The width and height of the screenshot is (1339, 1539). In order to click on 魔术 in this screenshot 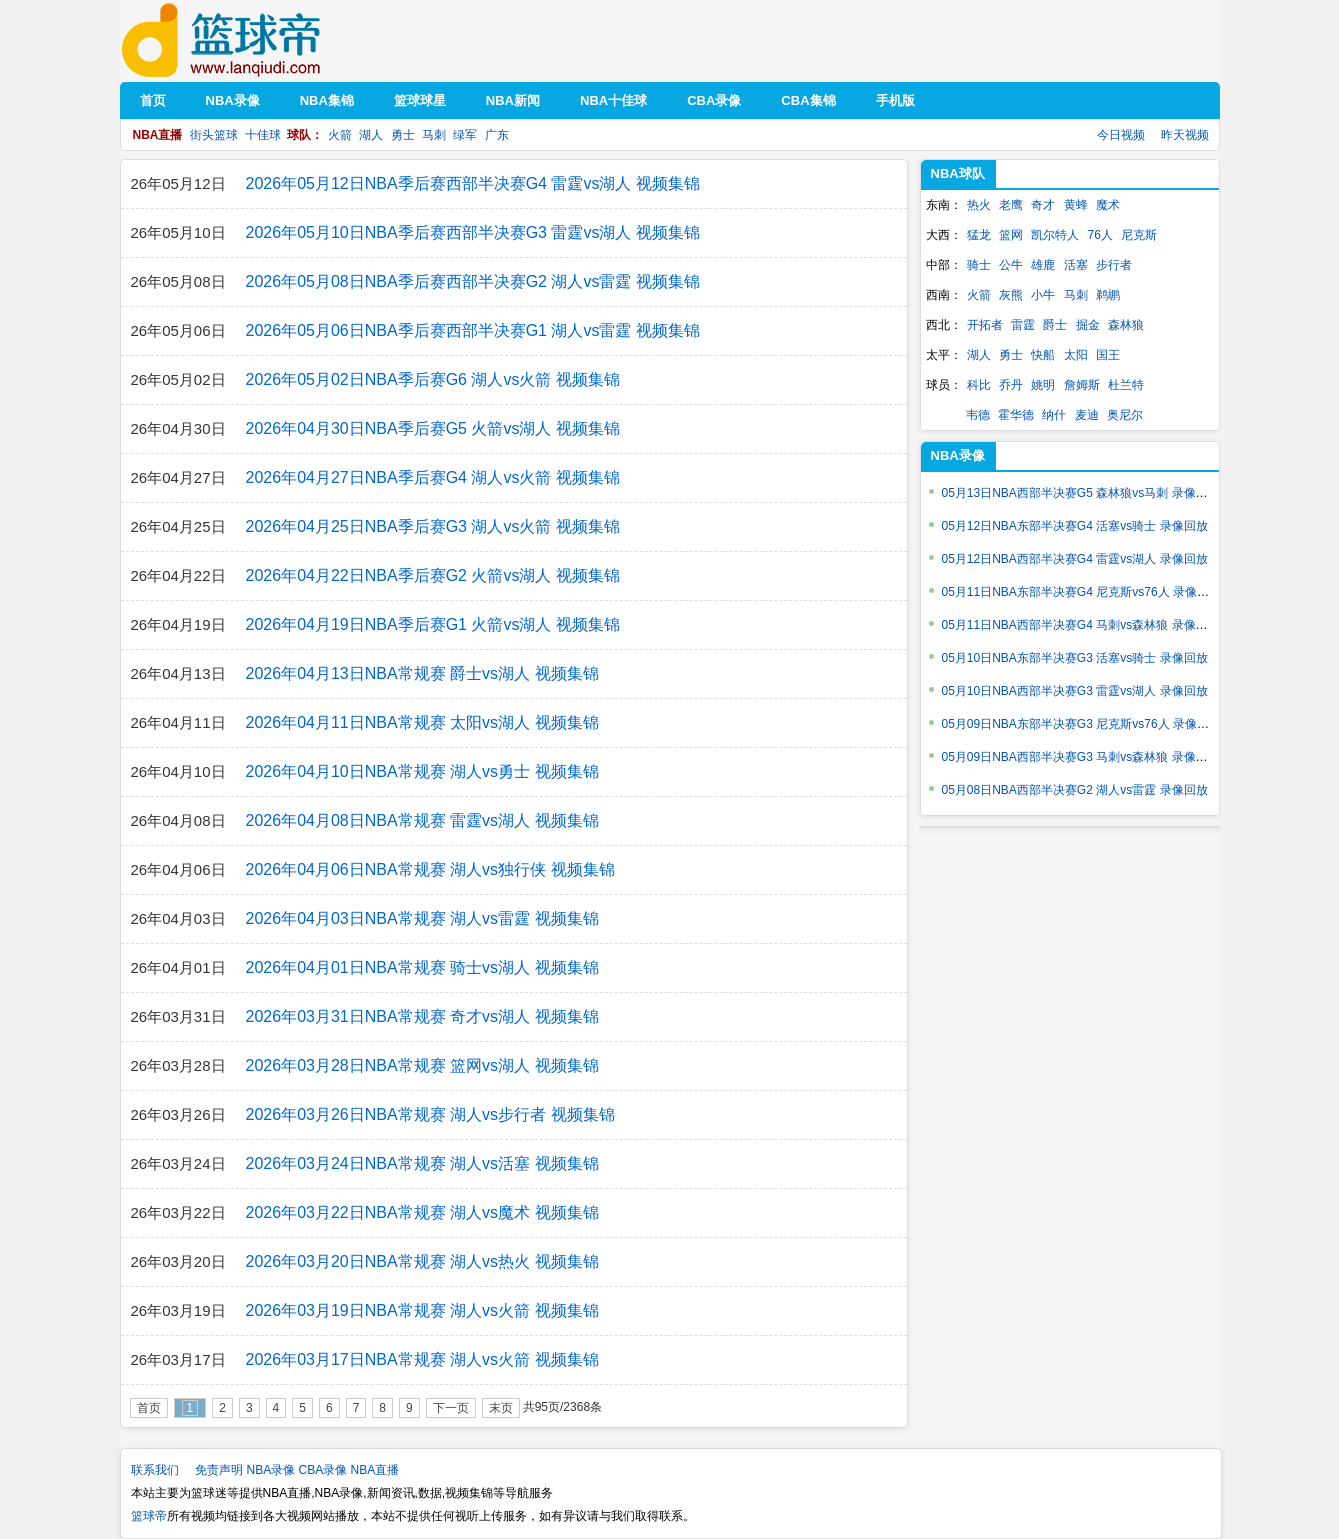, I will do `click(1108, 205)`.